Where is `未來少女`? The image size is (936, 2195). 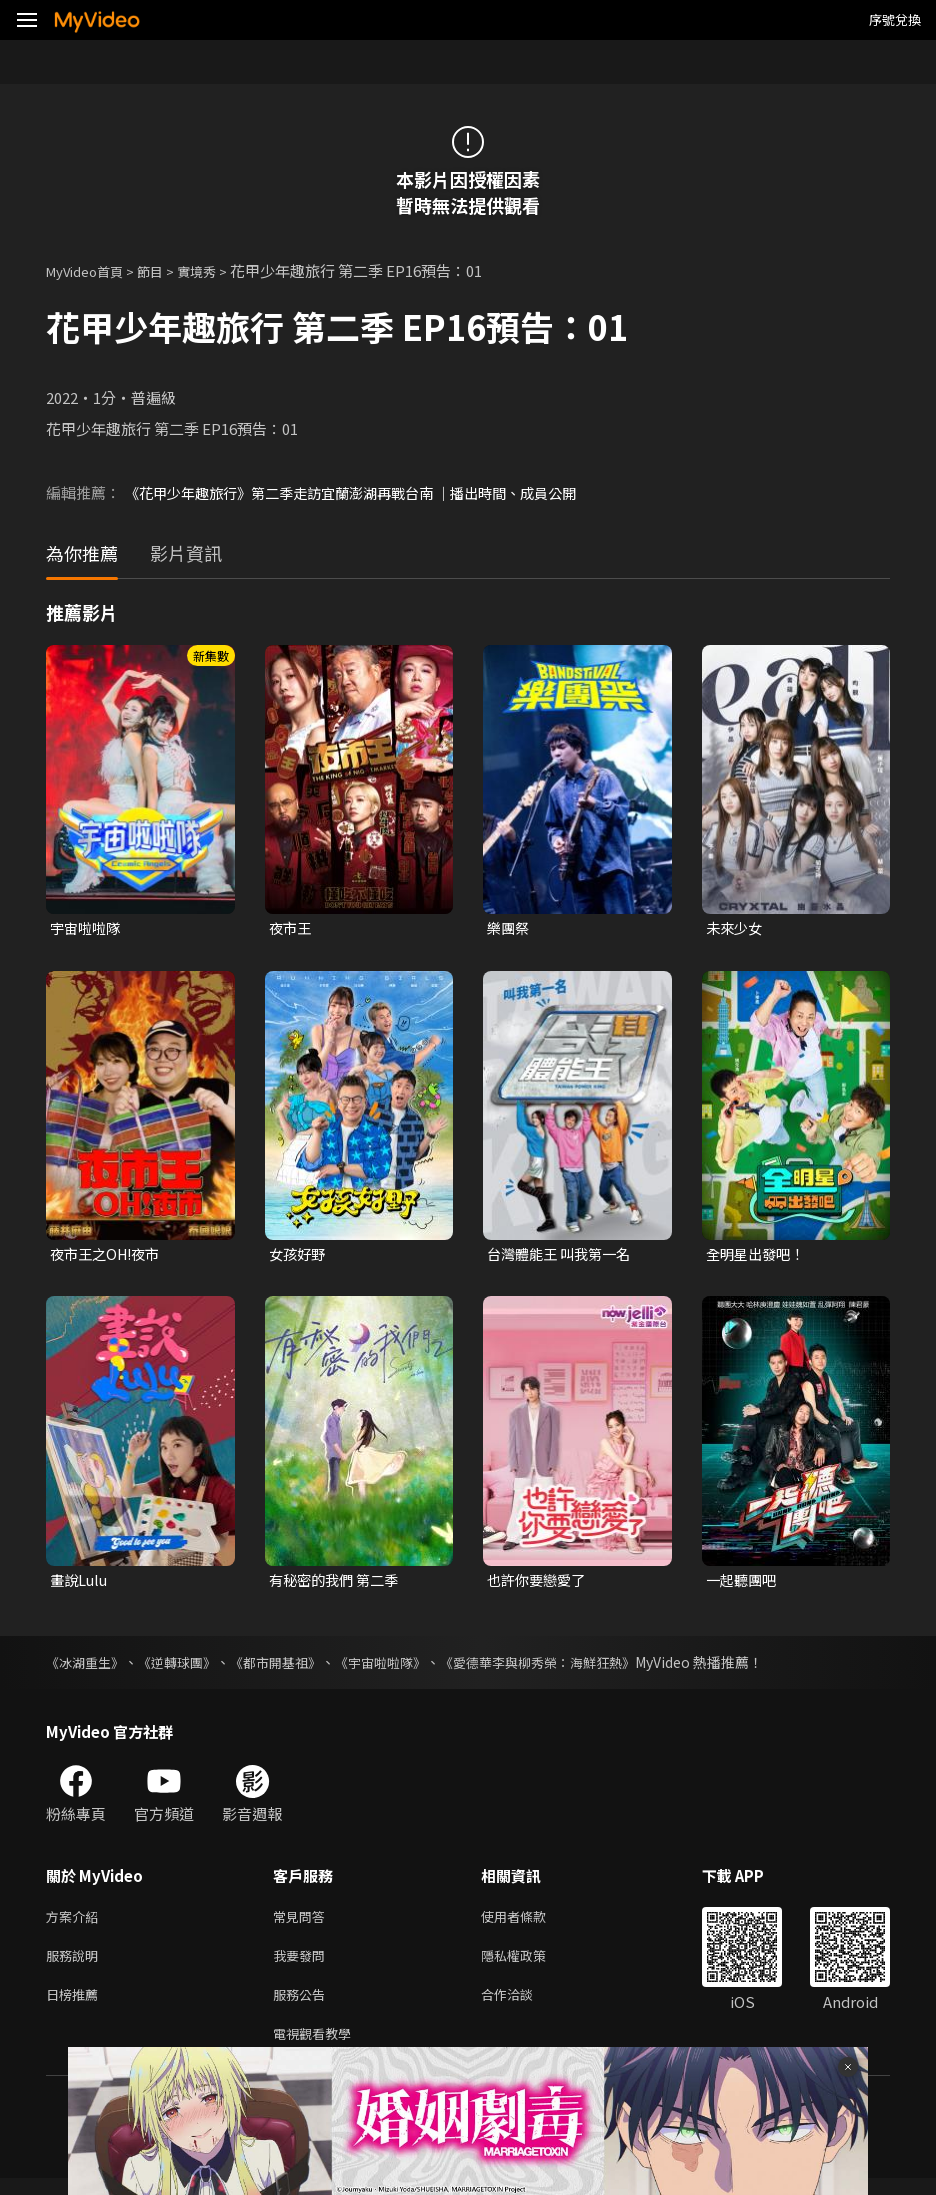
未來少女 is located at coordinates (736, 928).